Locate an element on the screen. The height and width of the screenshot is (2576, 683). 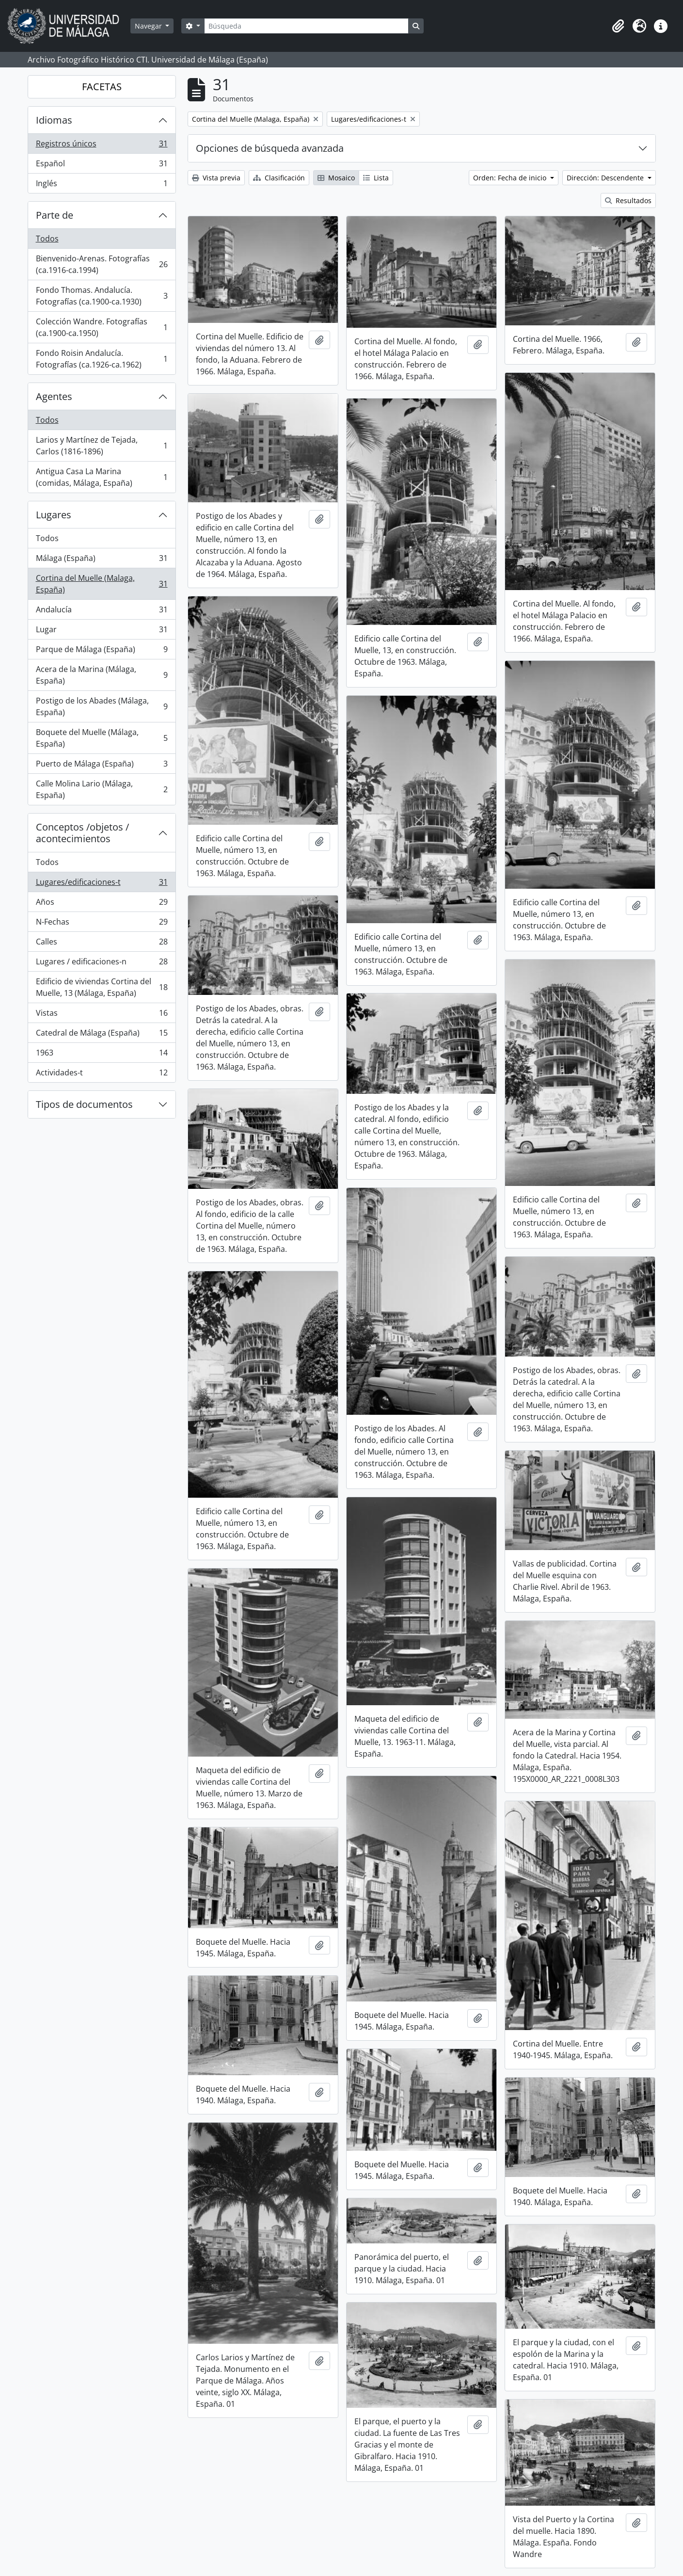
Todos is located at coordinates (47, 238).